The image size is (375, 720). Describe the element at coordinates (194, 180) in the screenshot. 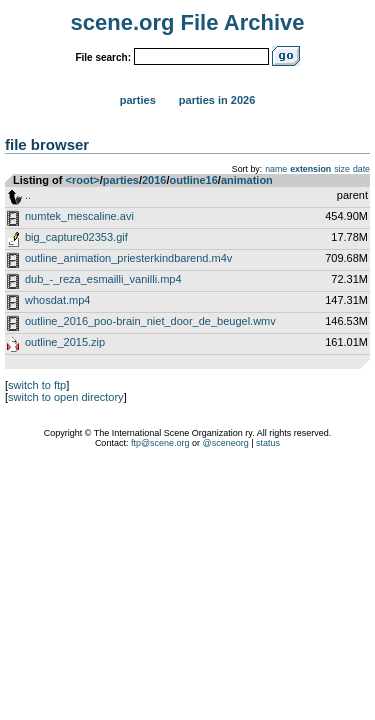

I see `outline16` at that location.